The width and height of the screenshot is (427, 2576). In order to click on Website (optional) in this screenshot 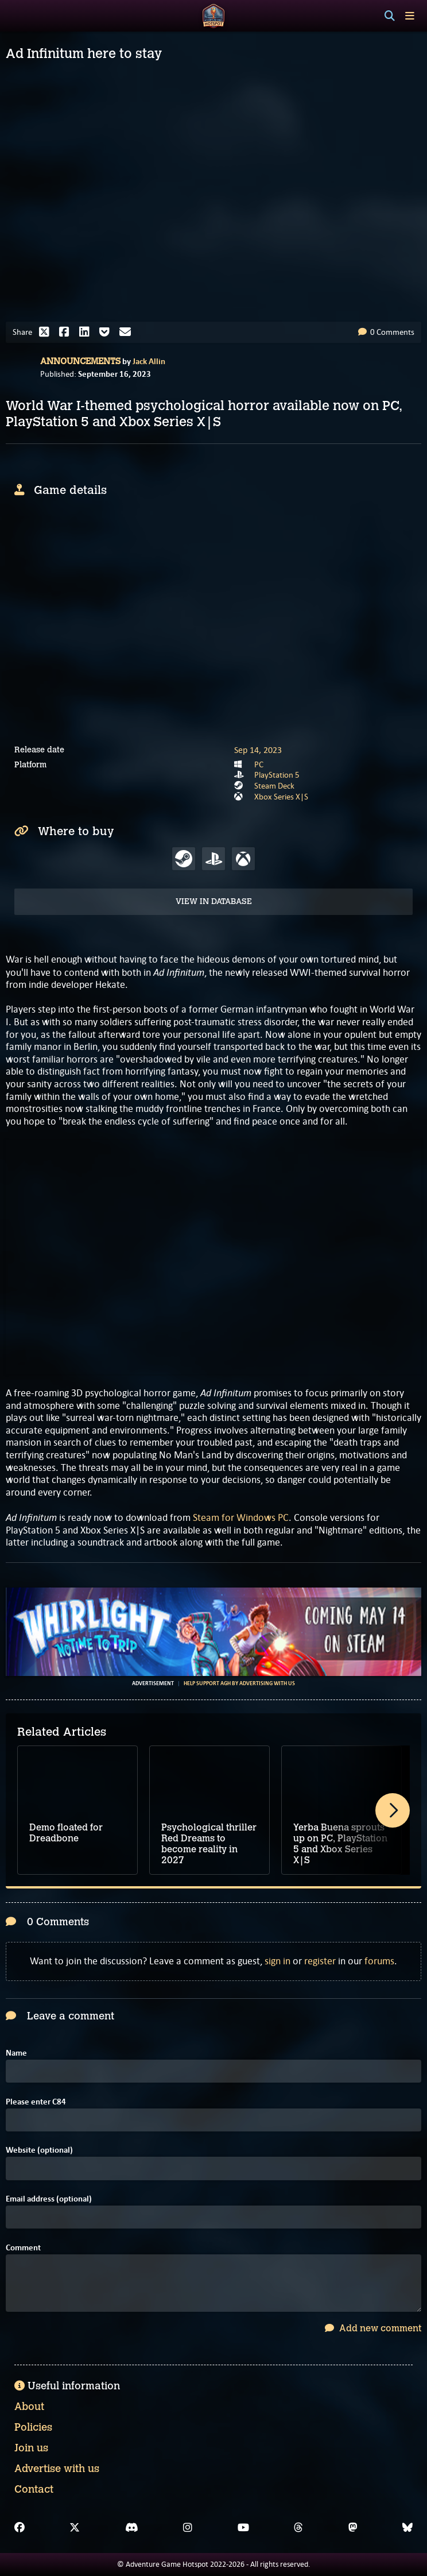, I will do `click(39, 2150)`.